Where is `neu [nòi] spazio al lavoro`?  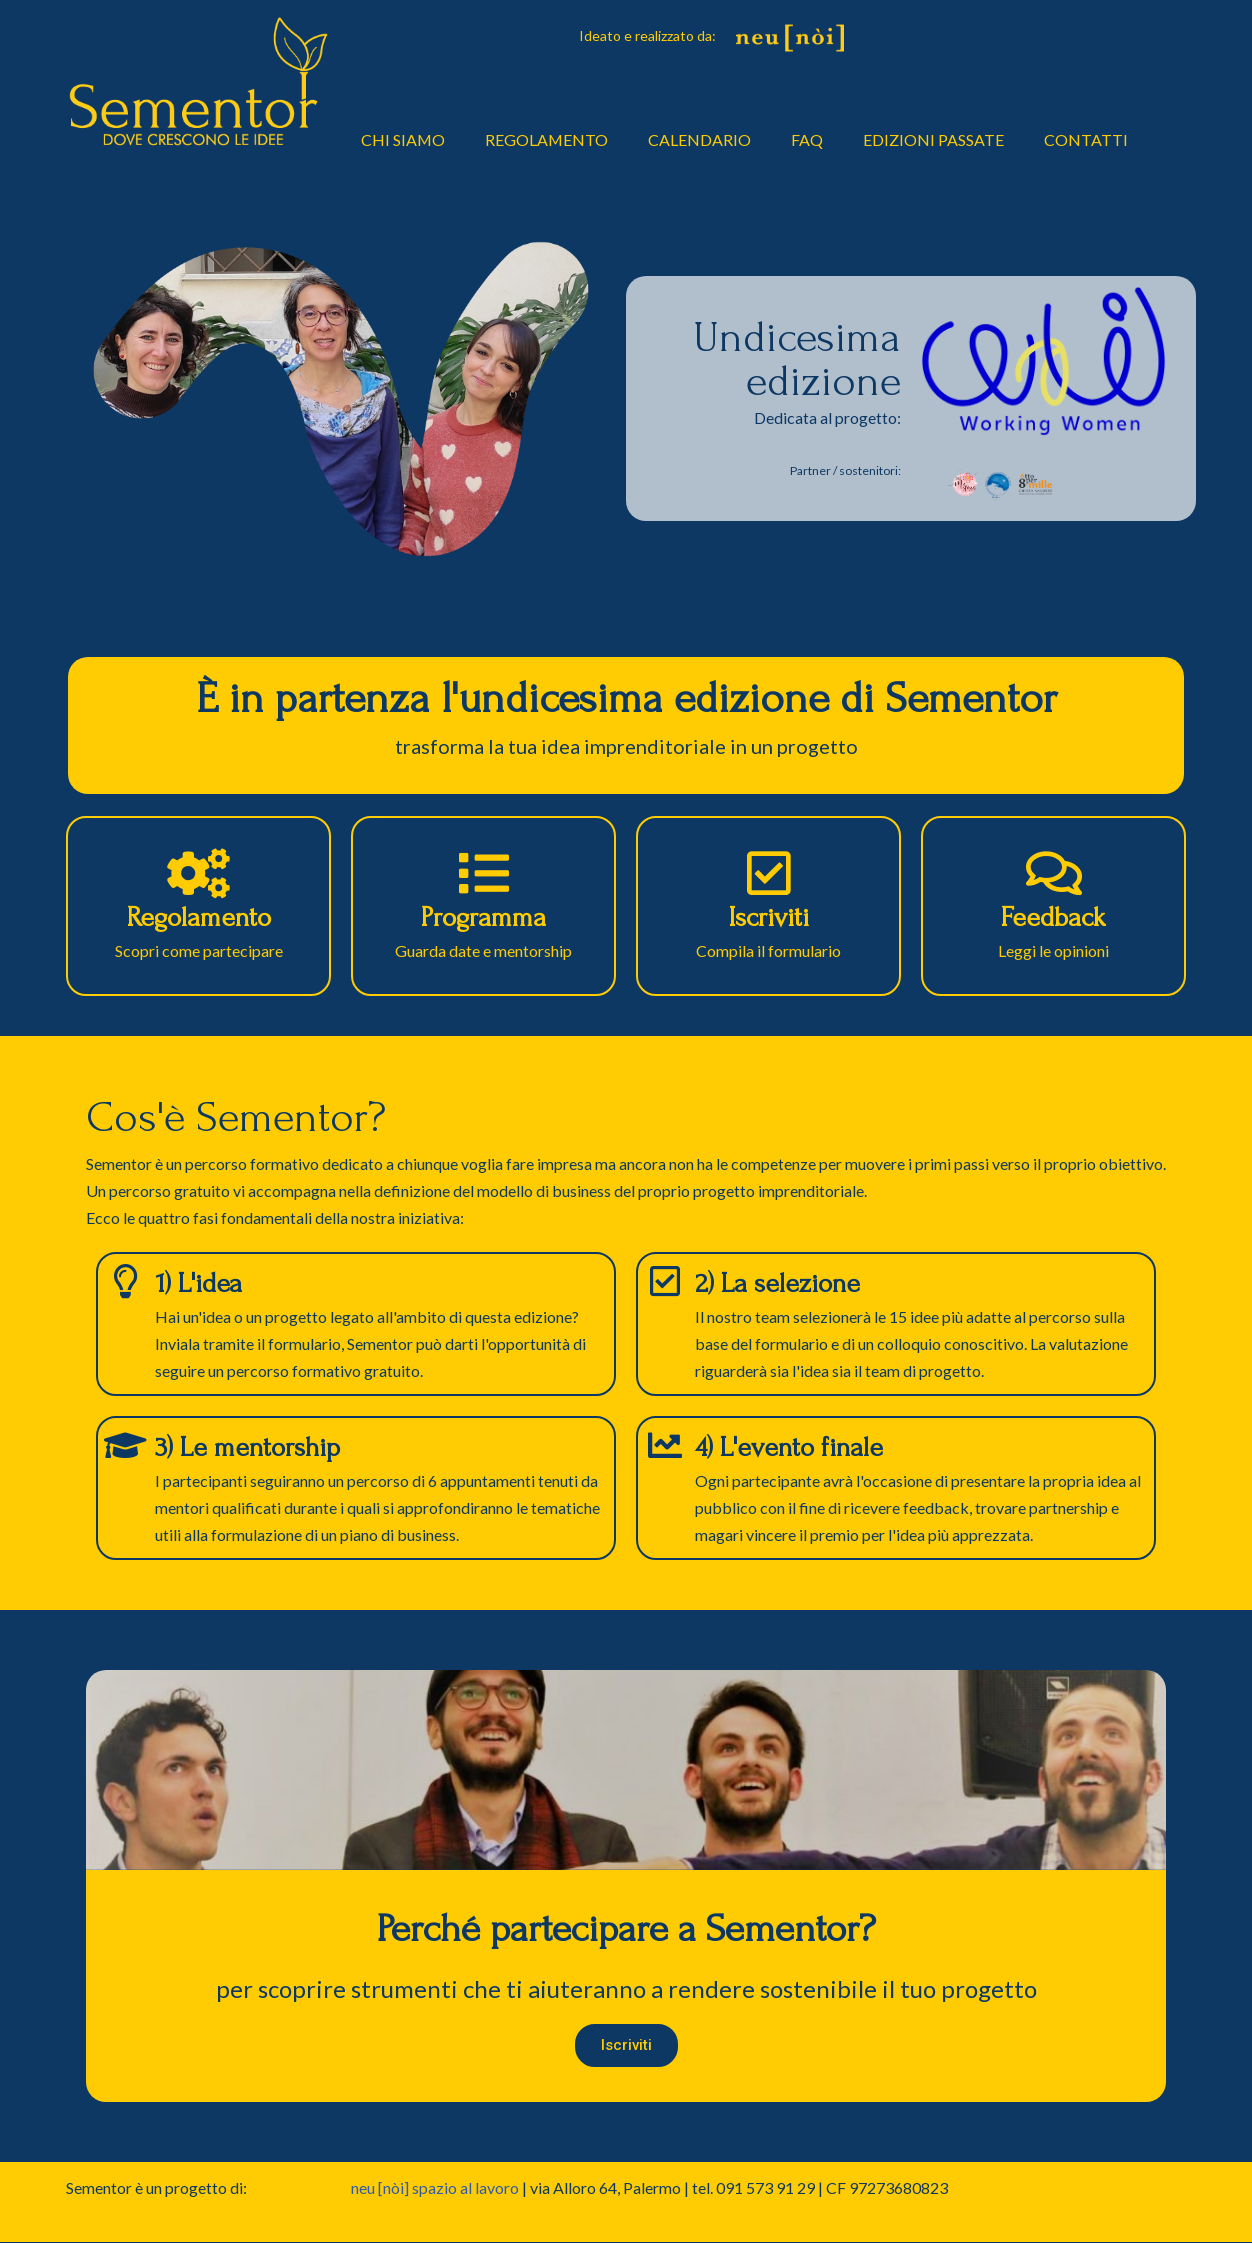 neu [nòi] spazio al lavoro is located at coordinates (435, 2188).